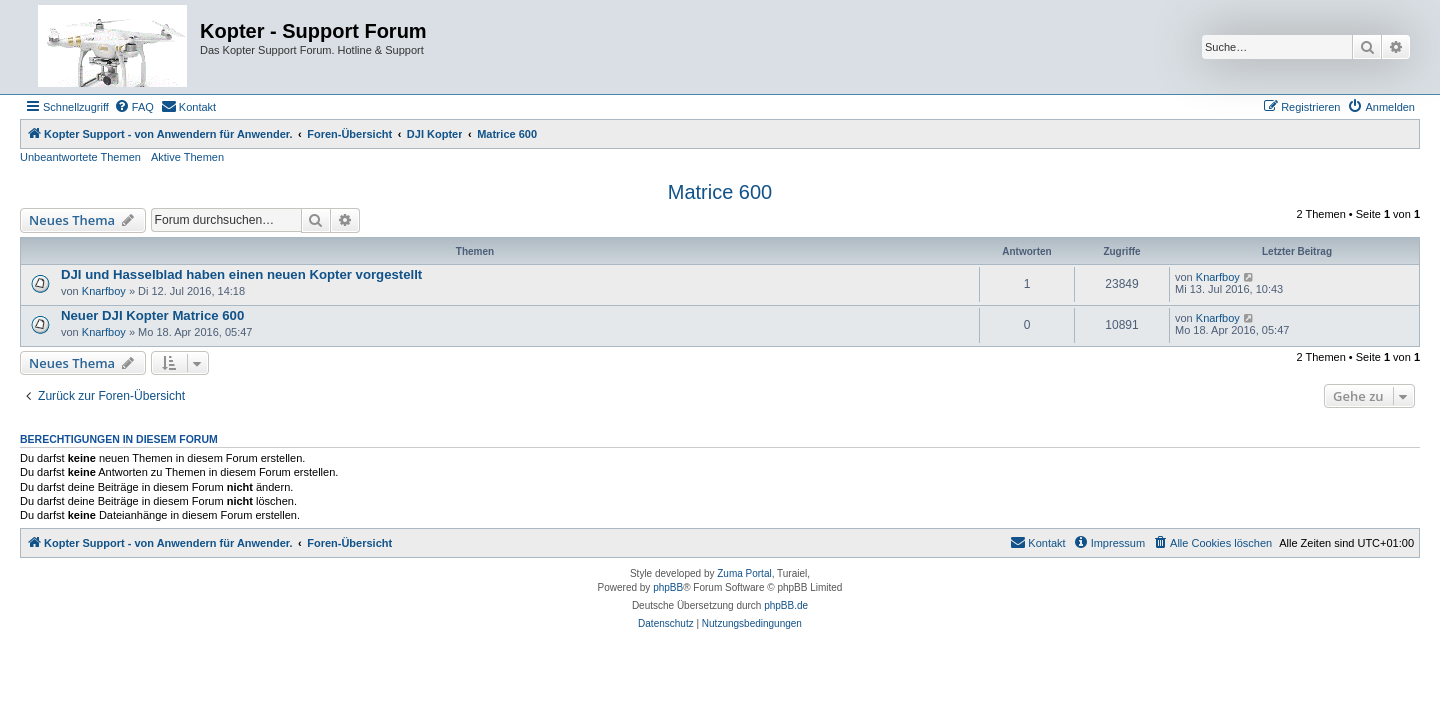 The image size is (1440, 727). Describe the element at coordinates (786, 605) in the screenshot. I see `phpBB.de` at that location.